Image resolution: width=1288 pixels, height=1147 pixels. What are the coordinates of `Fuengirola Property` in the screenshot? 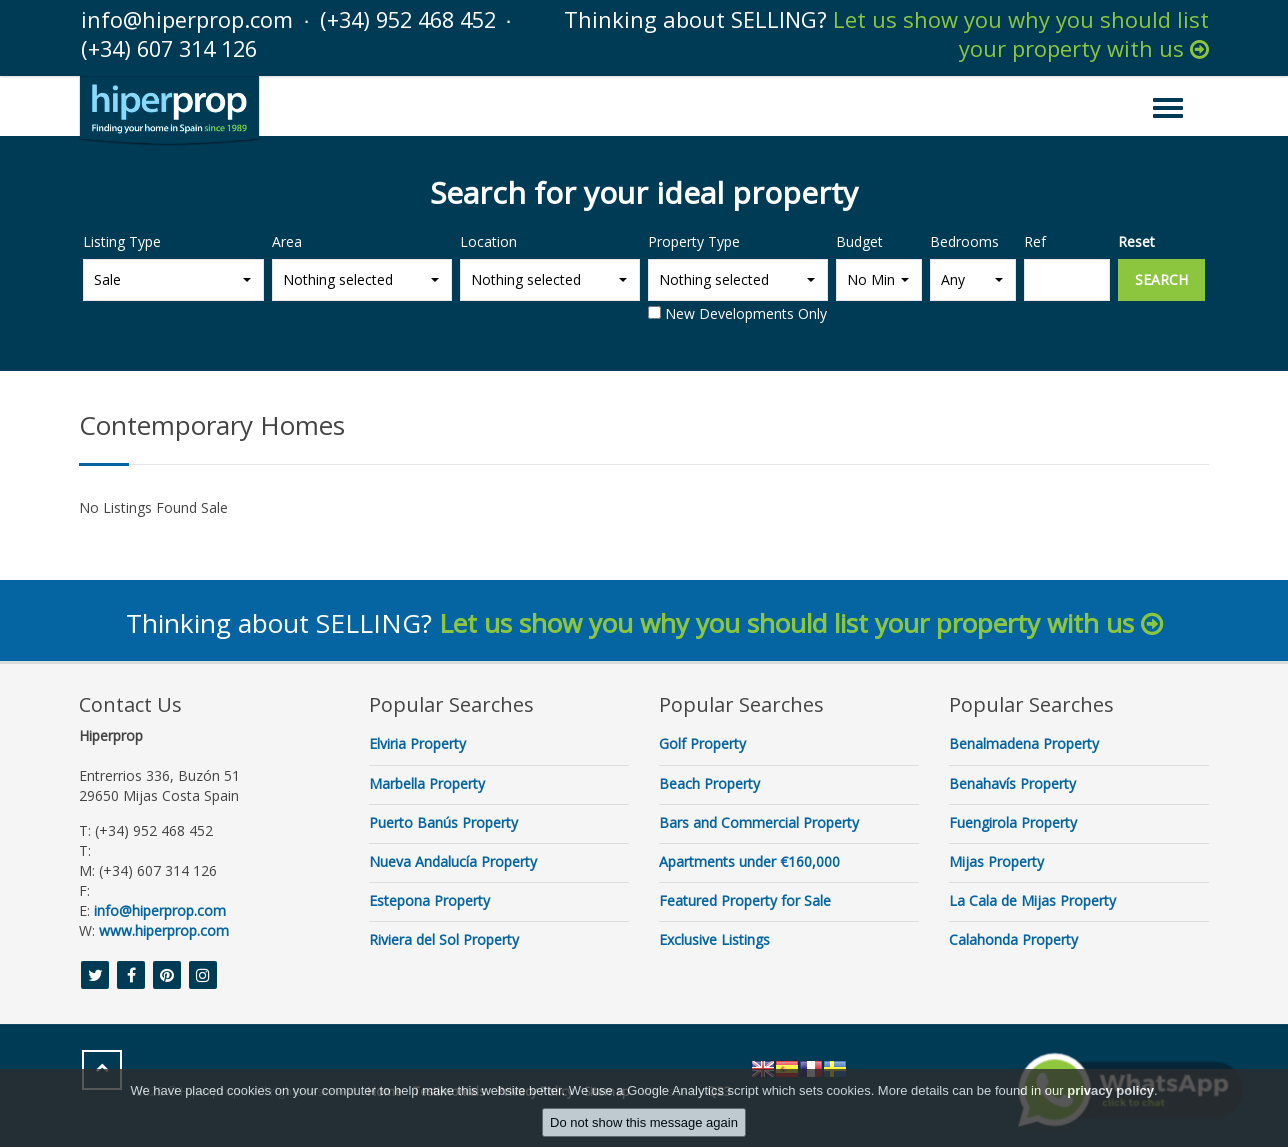 It's located at (1013, 821).